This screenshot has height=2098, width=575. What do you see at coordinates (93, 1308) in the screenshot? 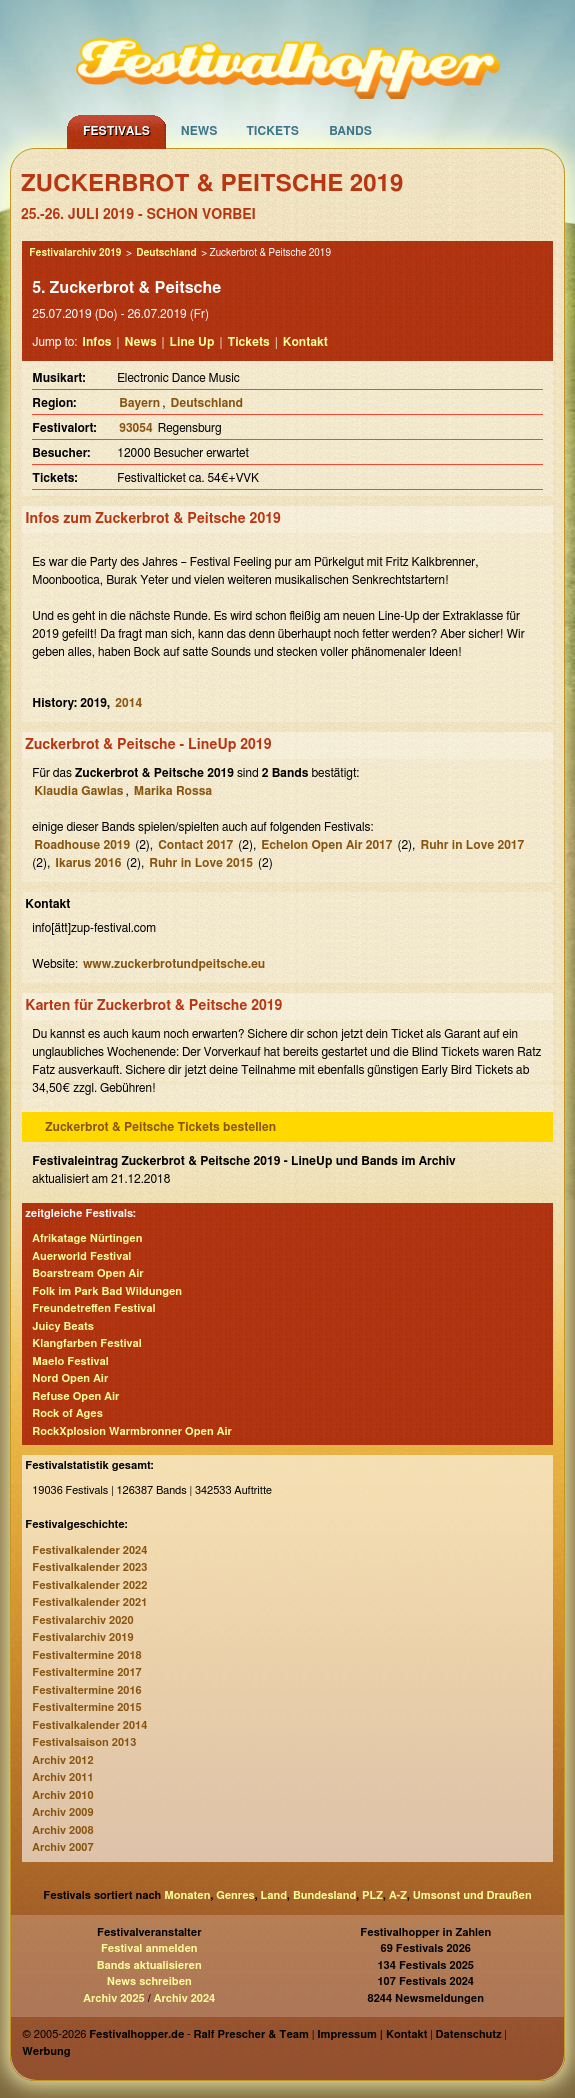
I see `Freundetreffen Festival` at bounding box center [93, 1308].